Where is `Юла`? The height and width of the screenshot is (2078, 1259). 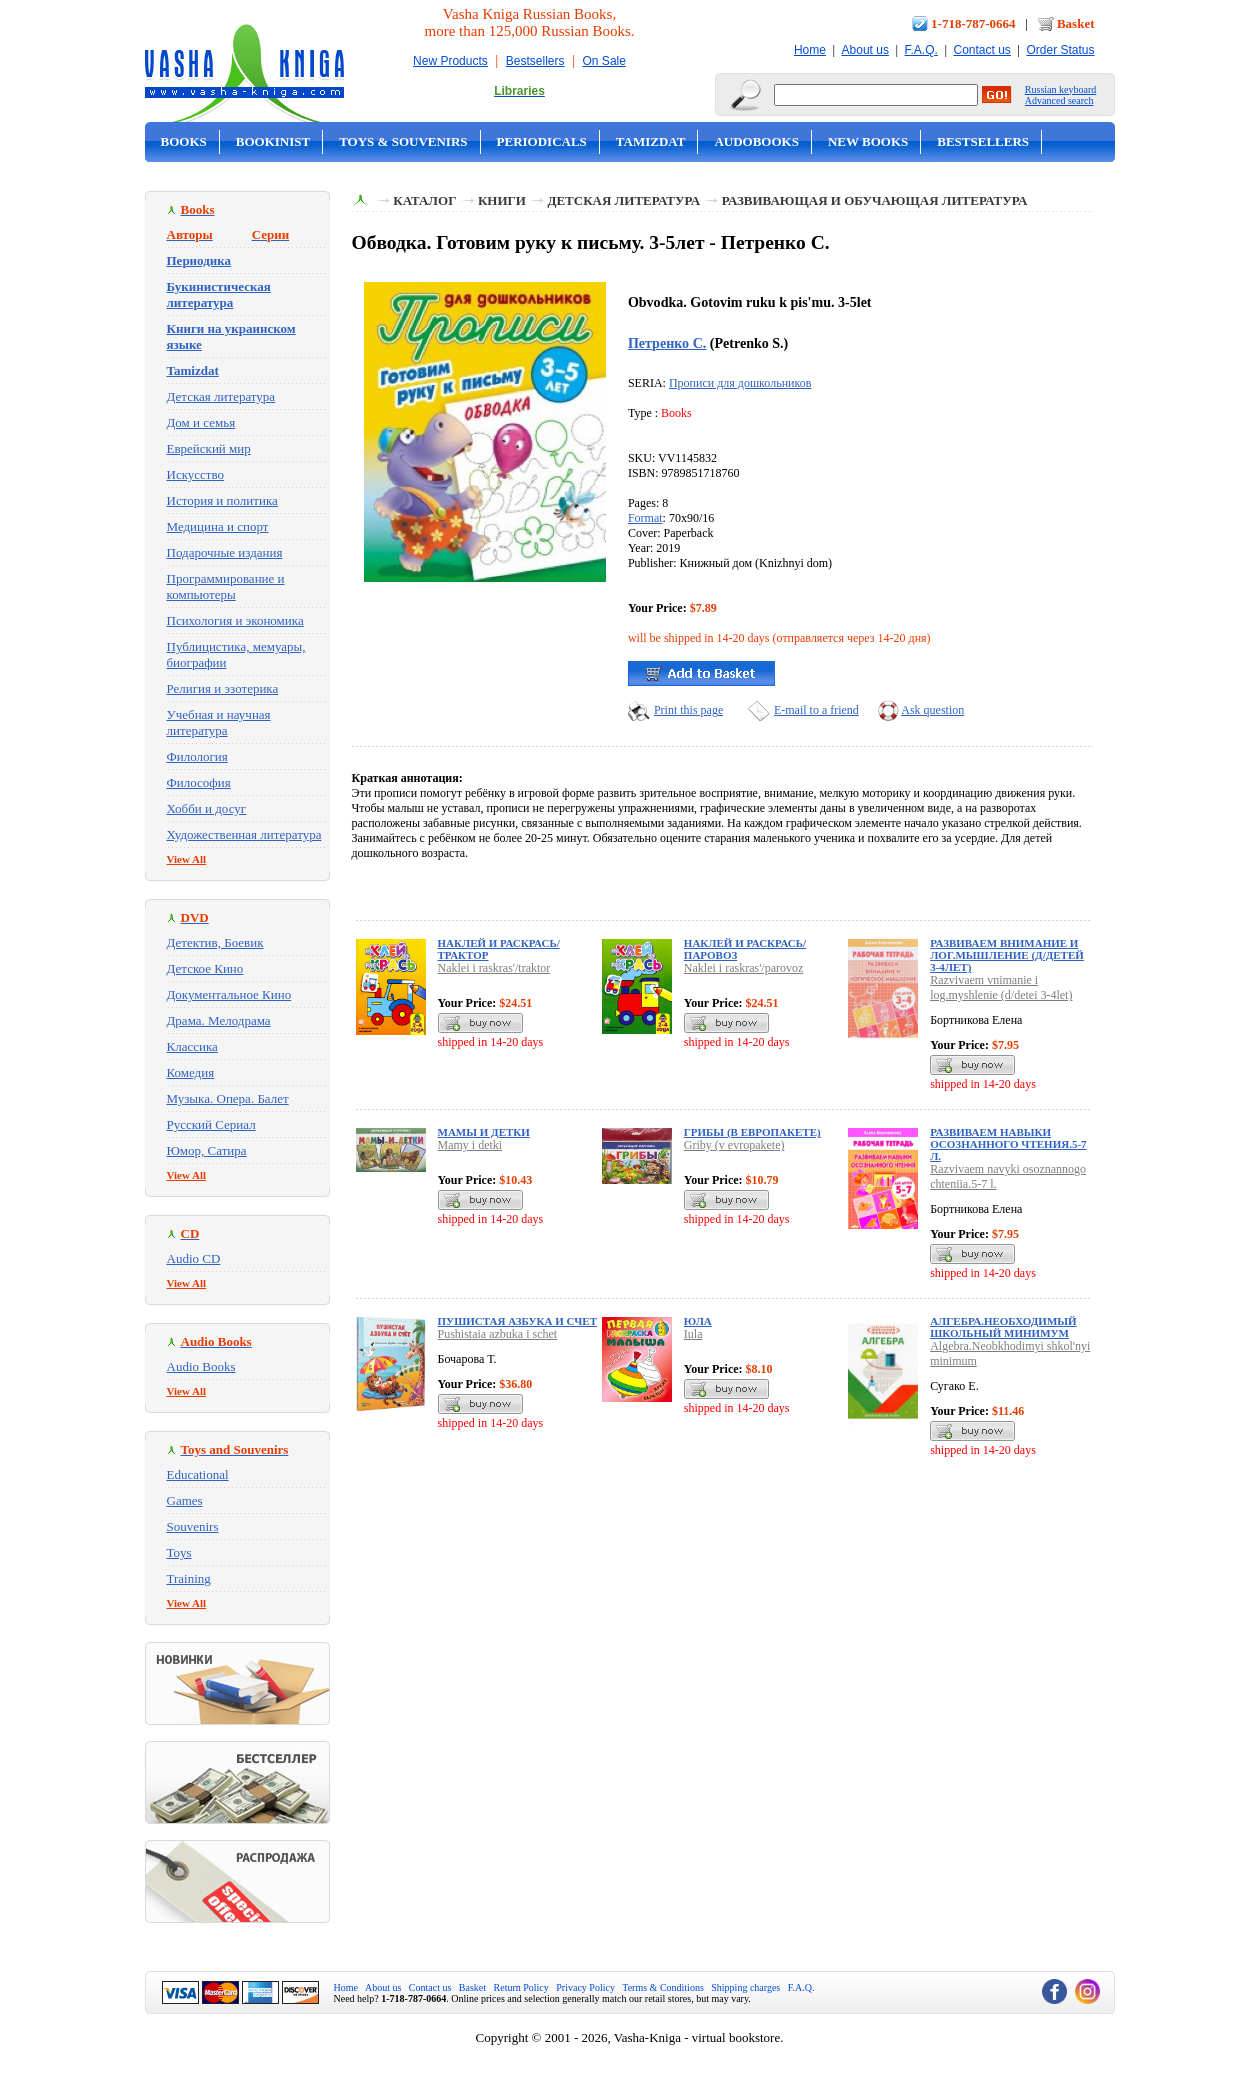
Юла is located at coordinates (698, 1321).